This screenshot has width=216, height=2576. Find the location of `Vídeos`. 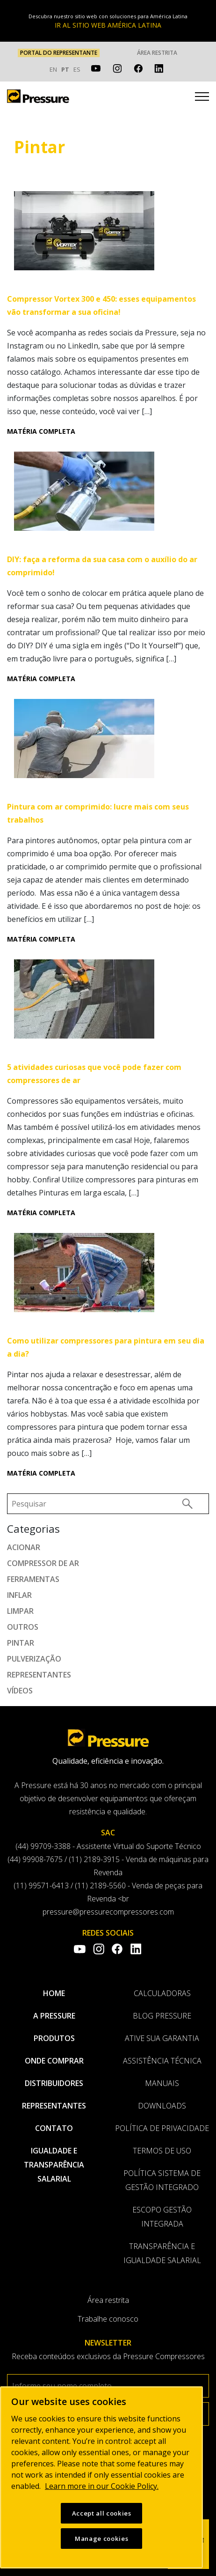

Vídeos is located at coordinates (20, 1690).